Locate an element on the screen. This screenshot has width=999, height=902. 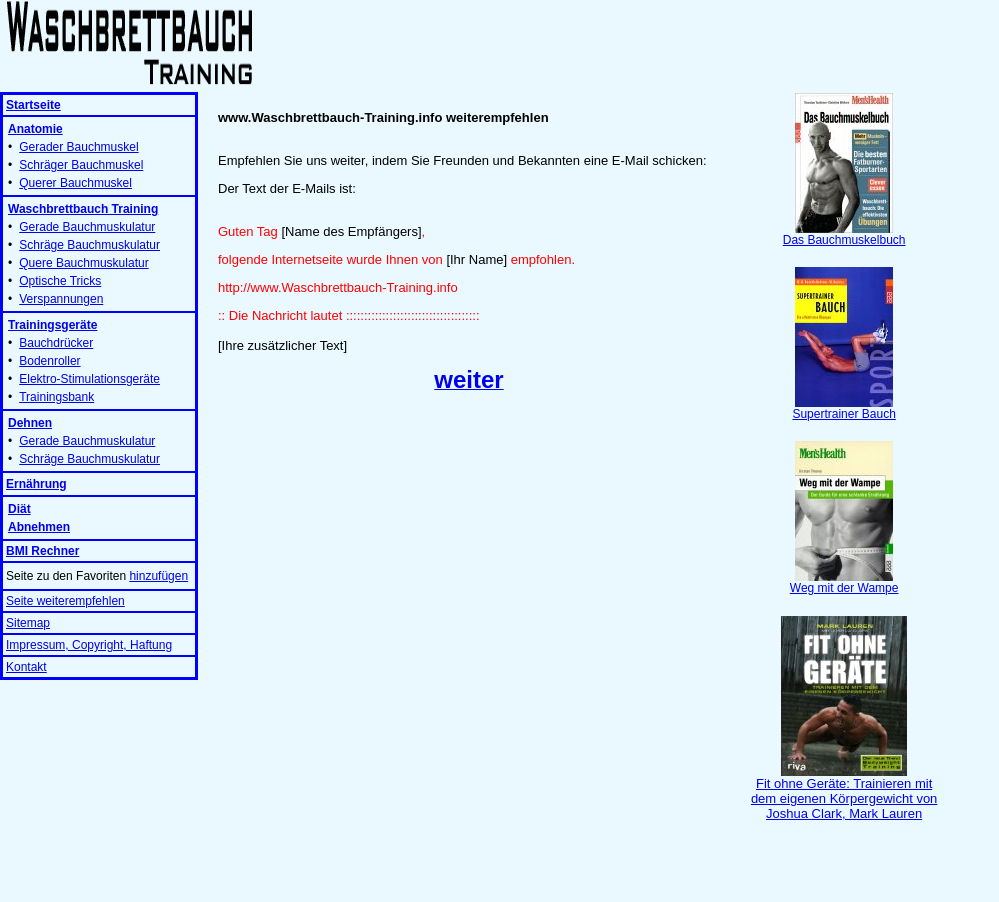
Trainingsbank is located at coordinates (56, 397).